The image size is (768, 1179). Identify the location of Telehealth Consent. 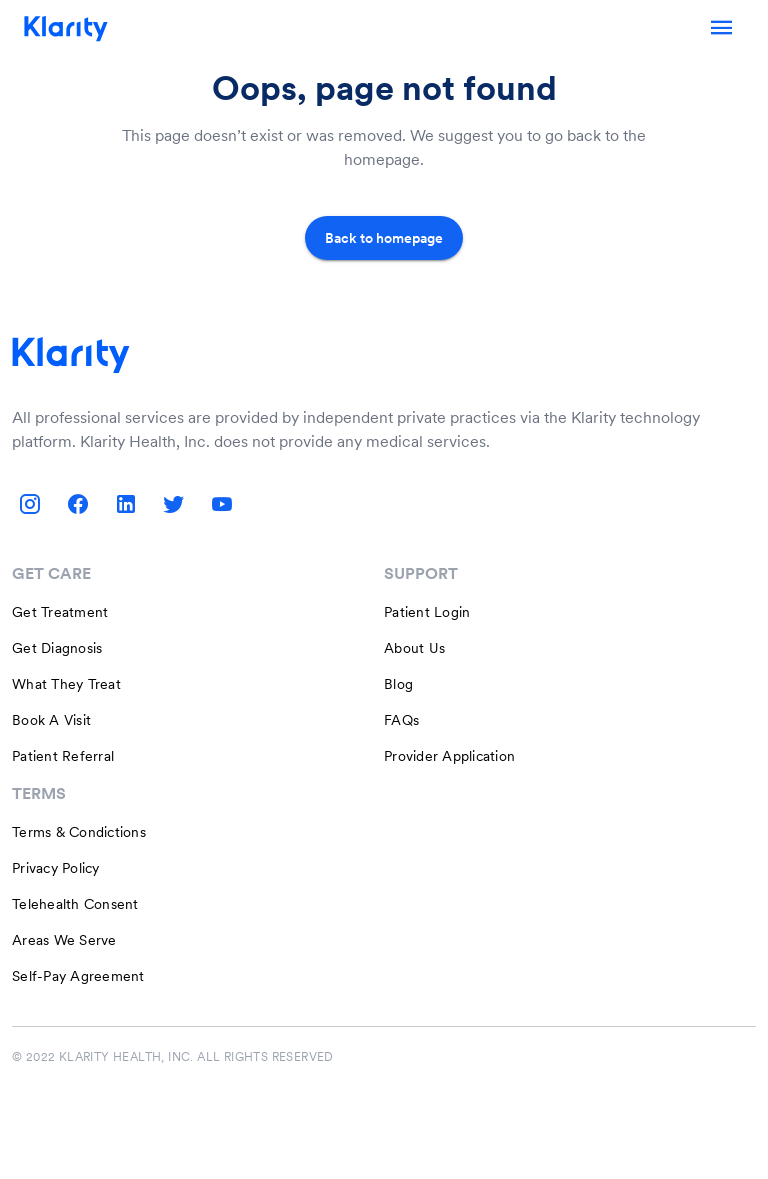
(75, 904).